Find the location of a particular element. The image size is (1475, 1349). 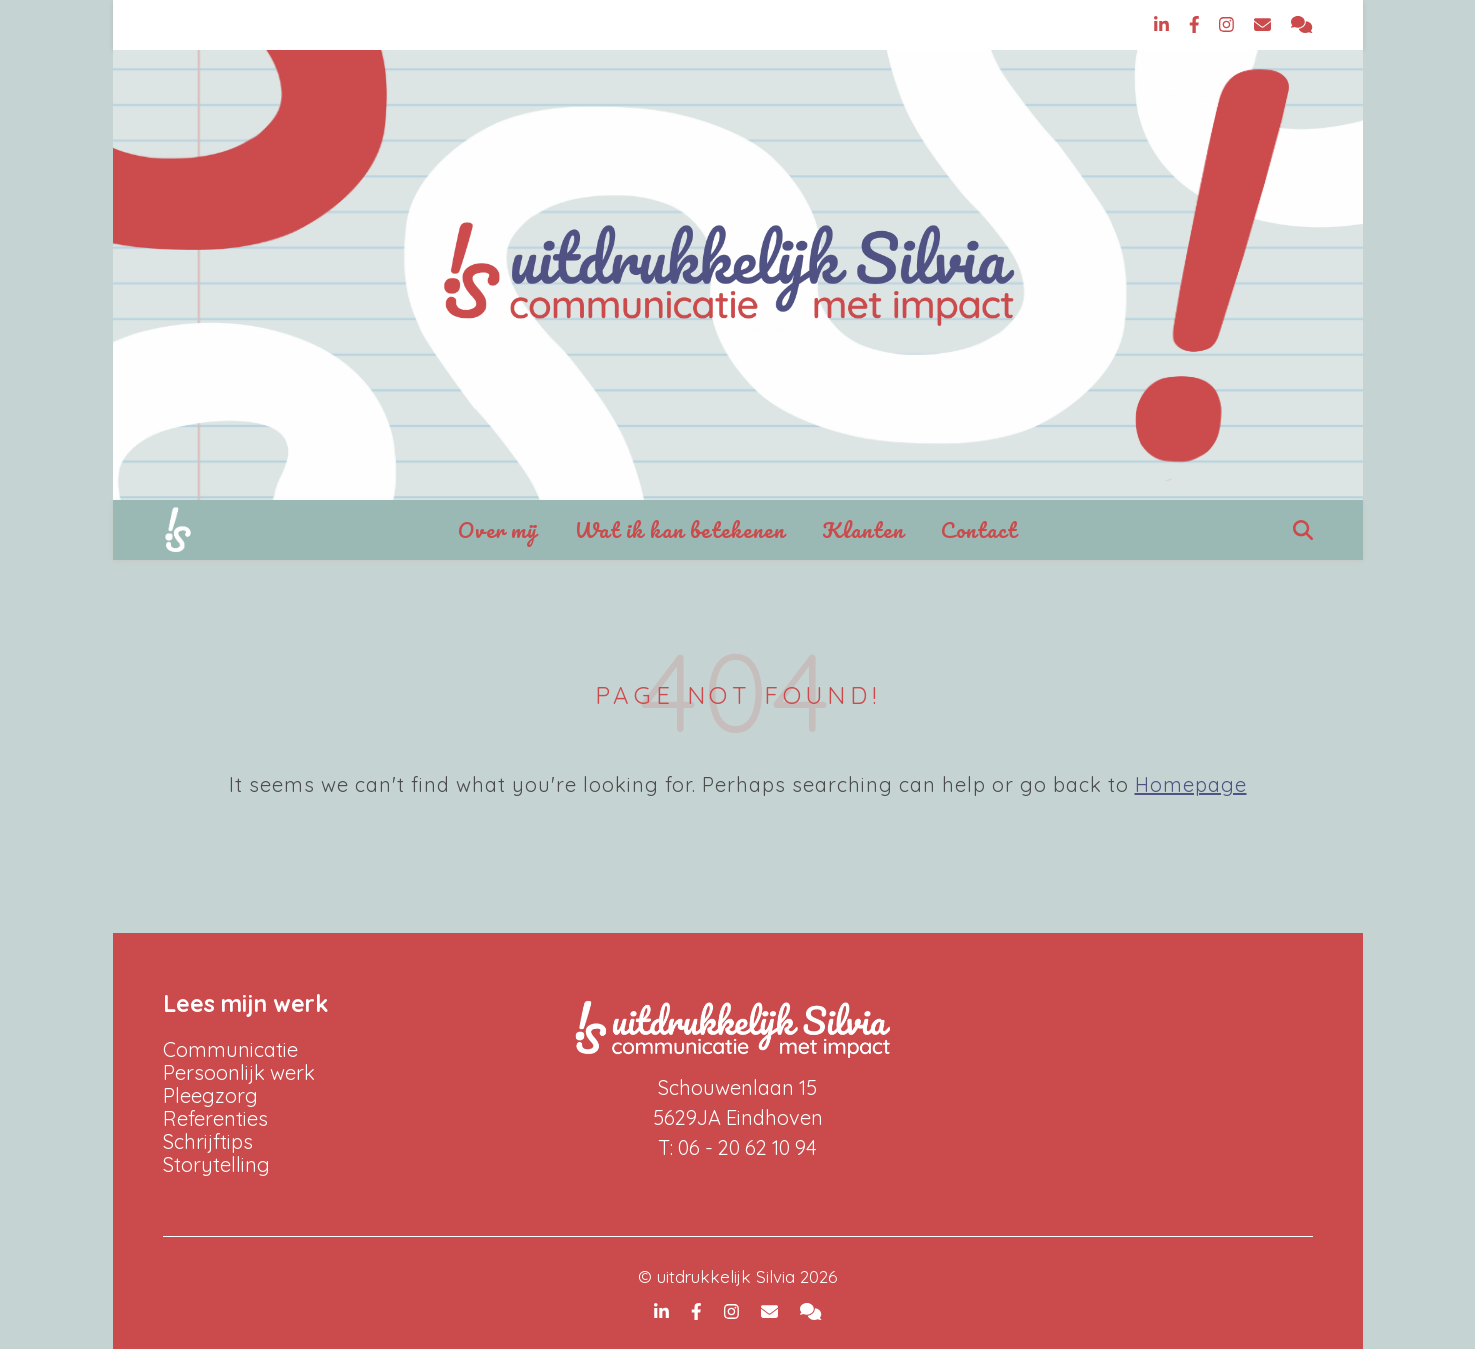

Persoonlijk werk is located at coordinates (239, 1072).